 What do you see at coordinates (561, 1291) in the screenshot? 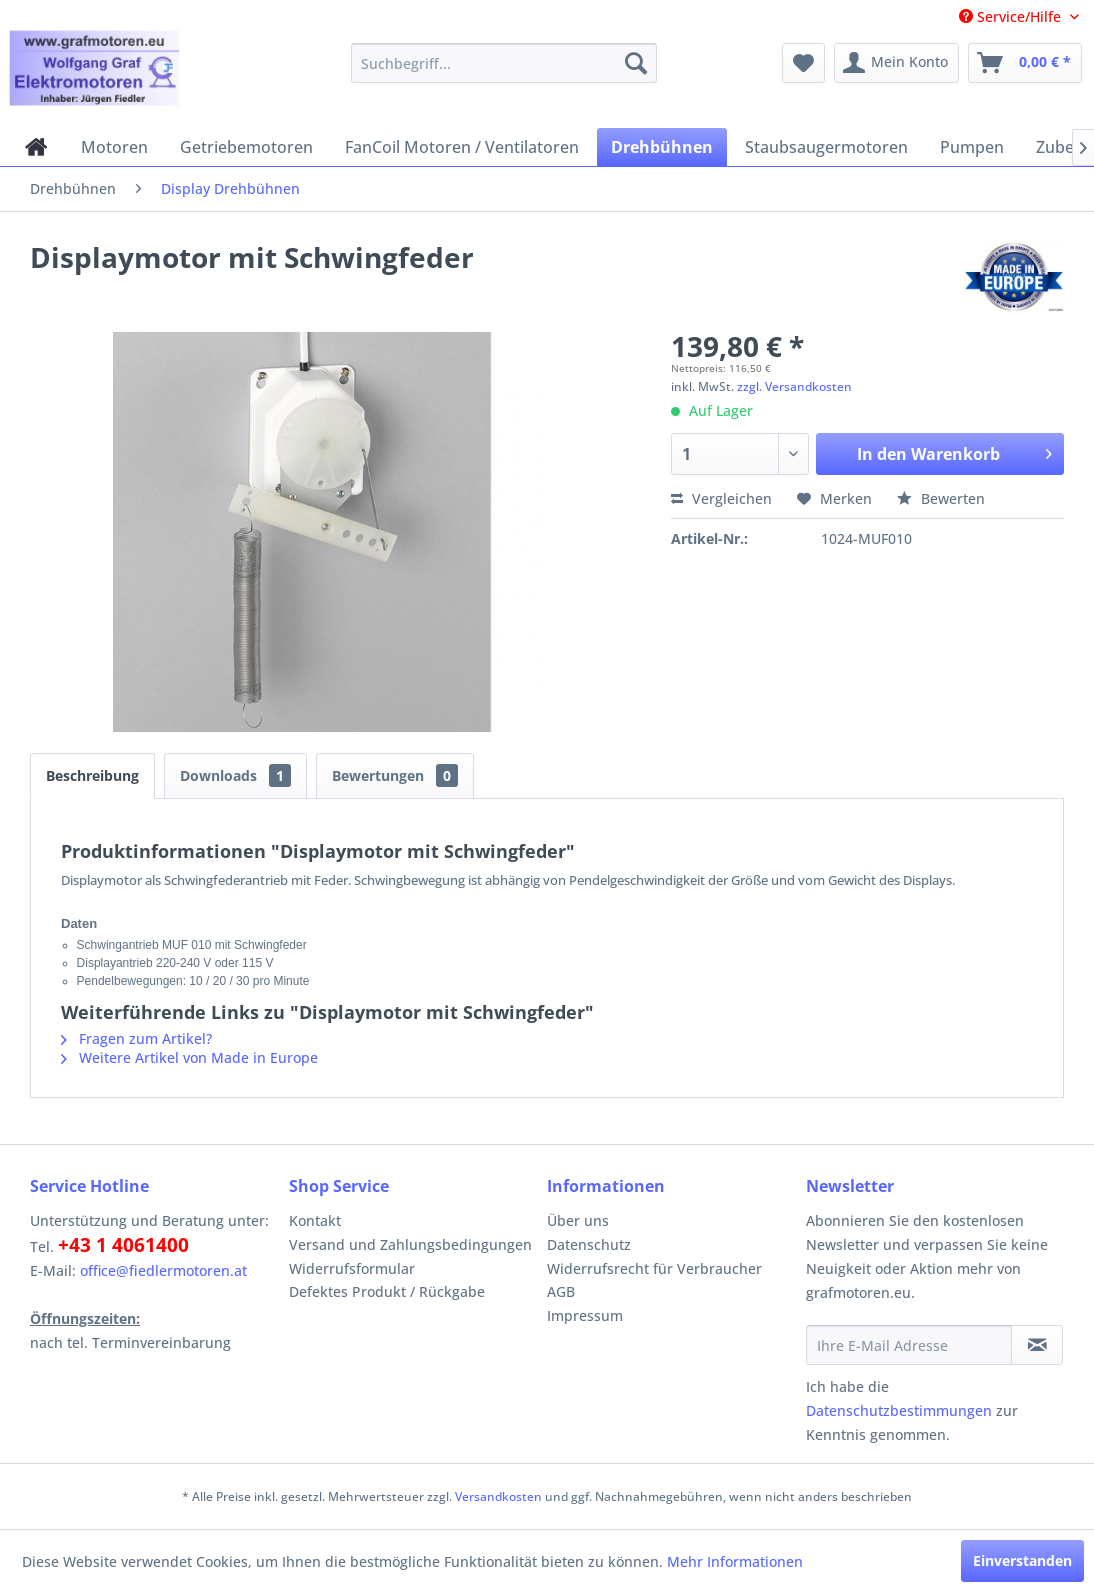
I see `AGB` at bounding box center [561, 1291].